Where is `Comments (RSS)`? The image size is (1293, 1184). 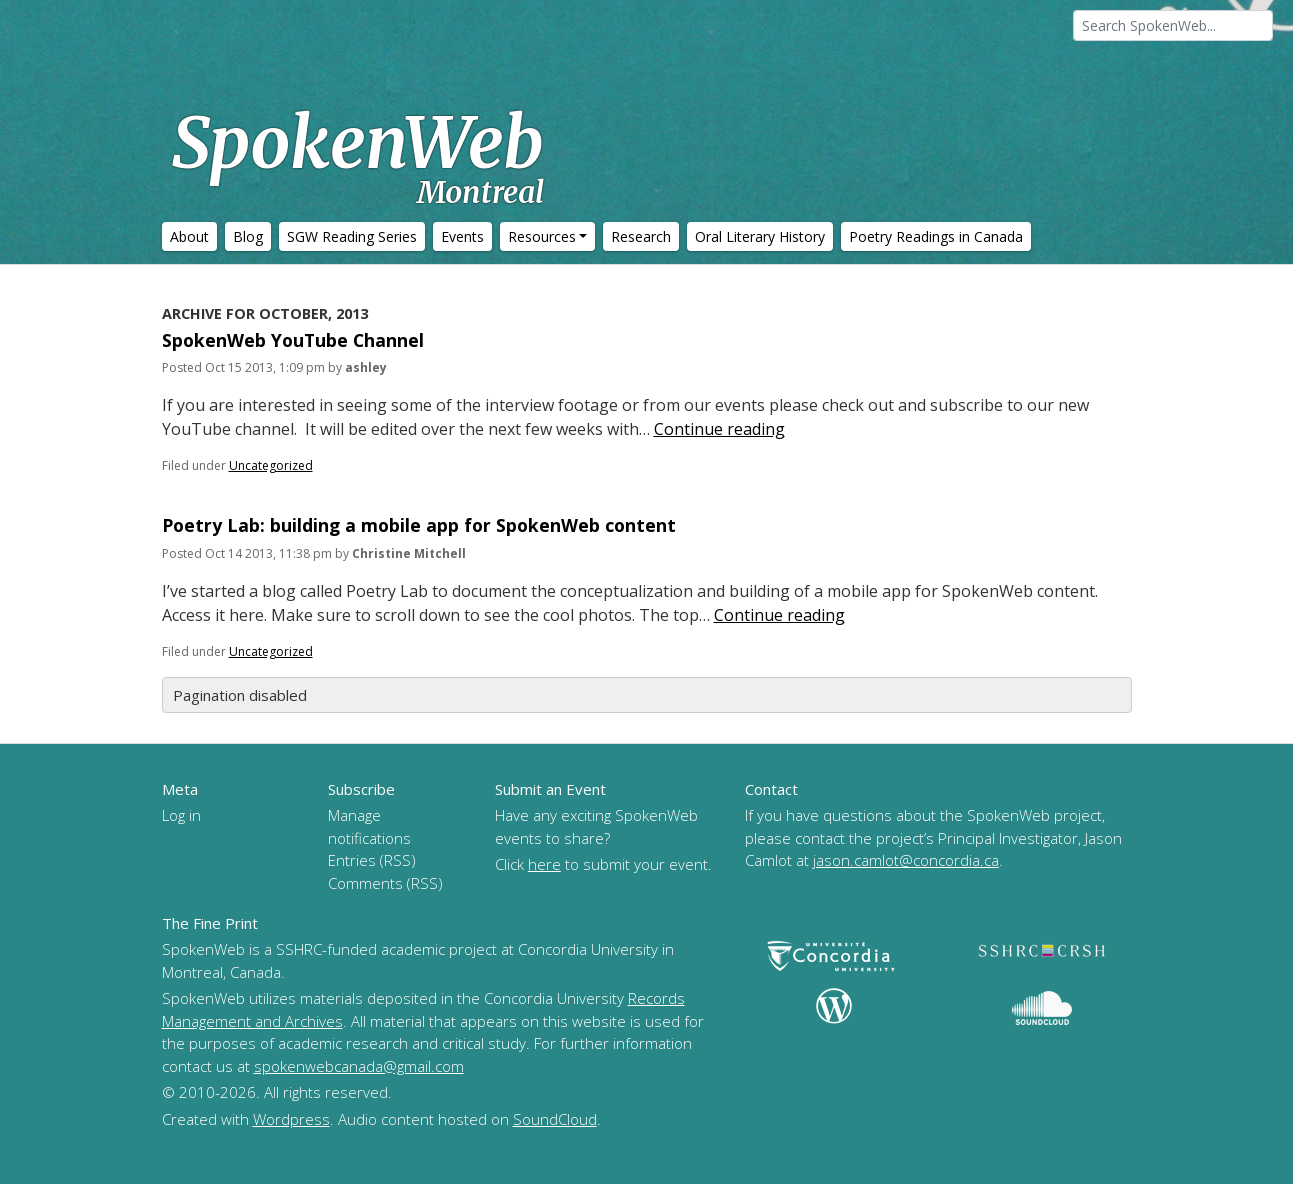 Comments (RSS) is located at coordinates (385, 883).